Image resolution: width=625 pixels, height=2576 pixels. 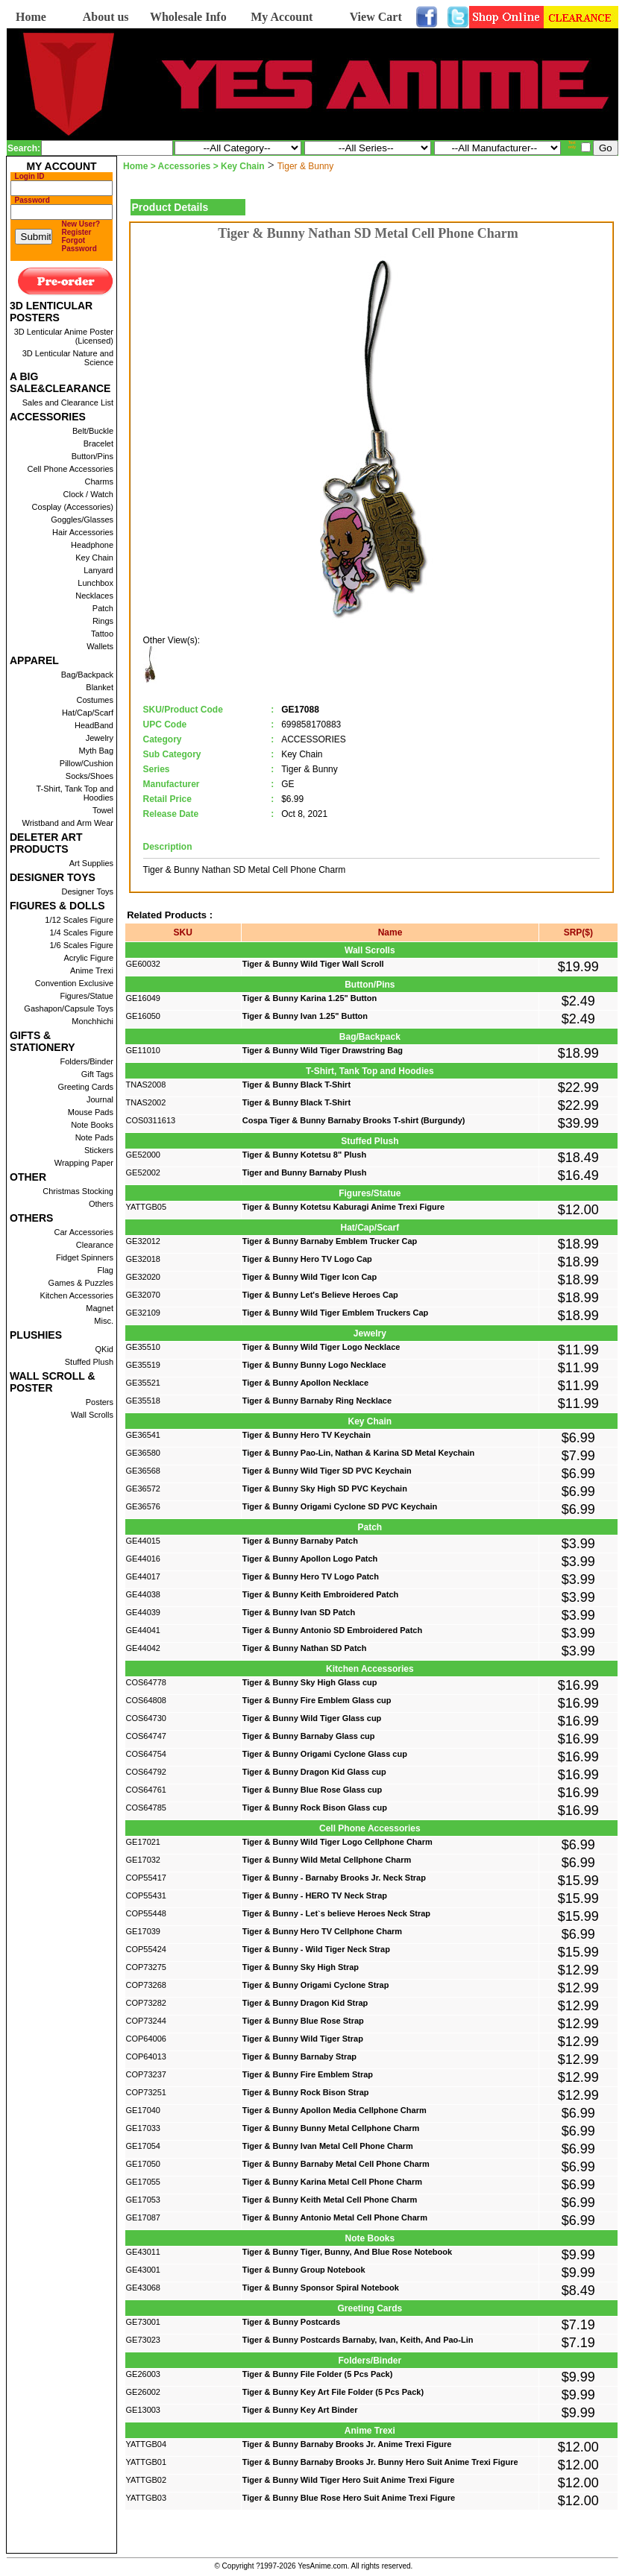 What do you see at coordinates (83, 1232) in the screenshot?
I see `Car Accessories` at bounding box center [83, 1232].